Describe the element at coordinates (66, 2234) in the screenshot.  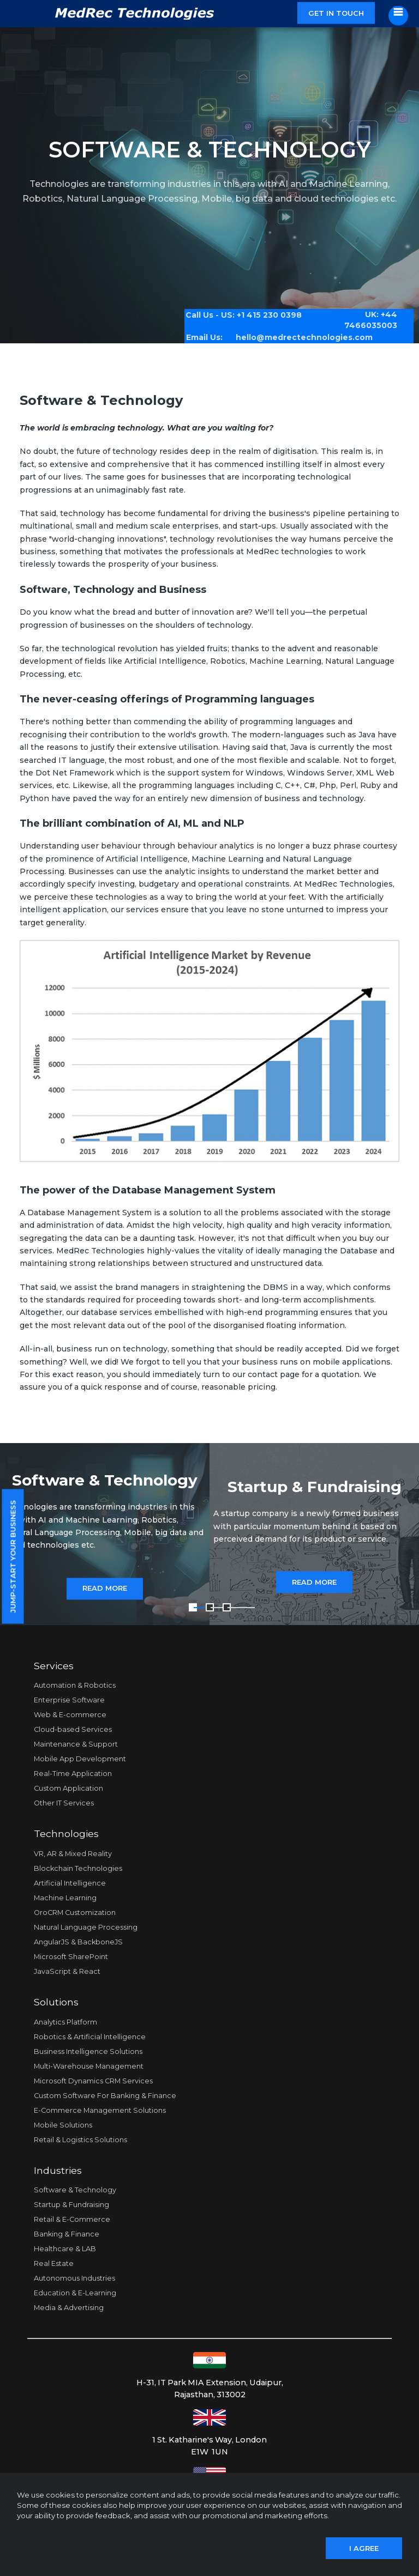
I see `Banking & Finance` at that location.